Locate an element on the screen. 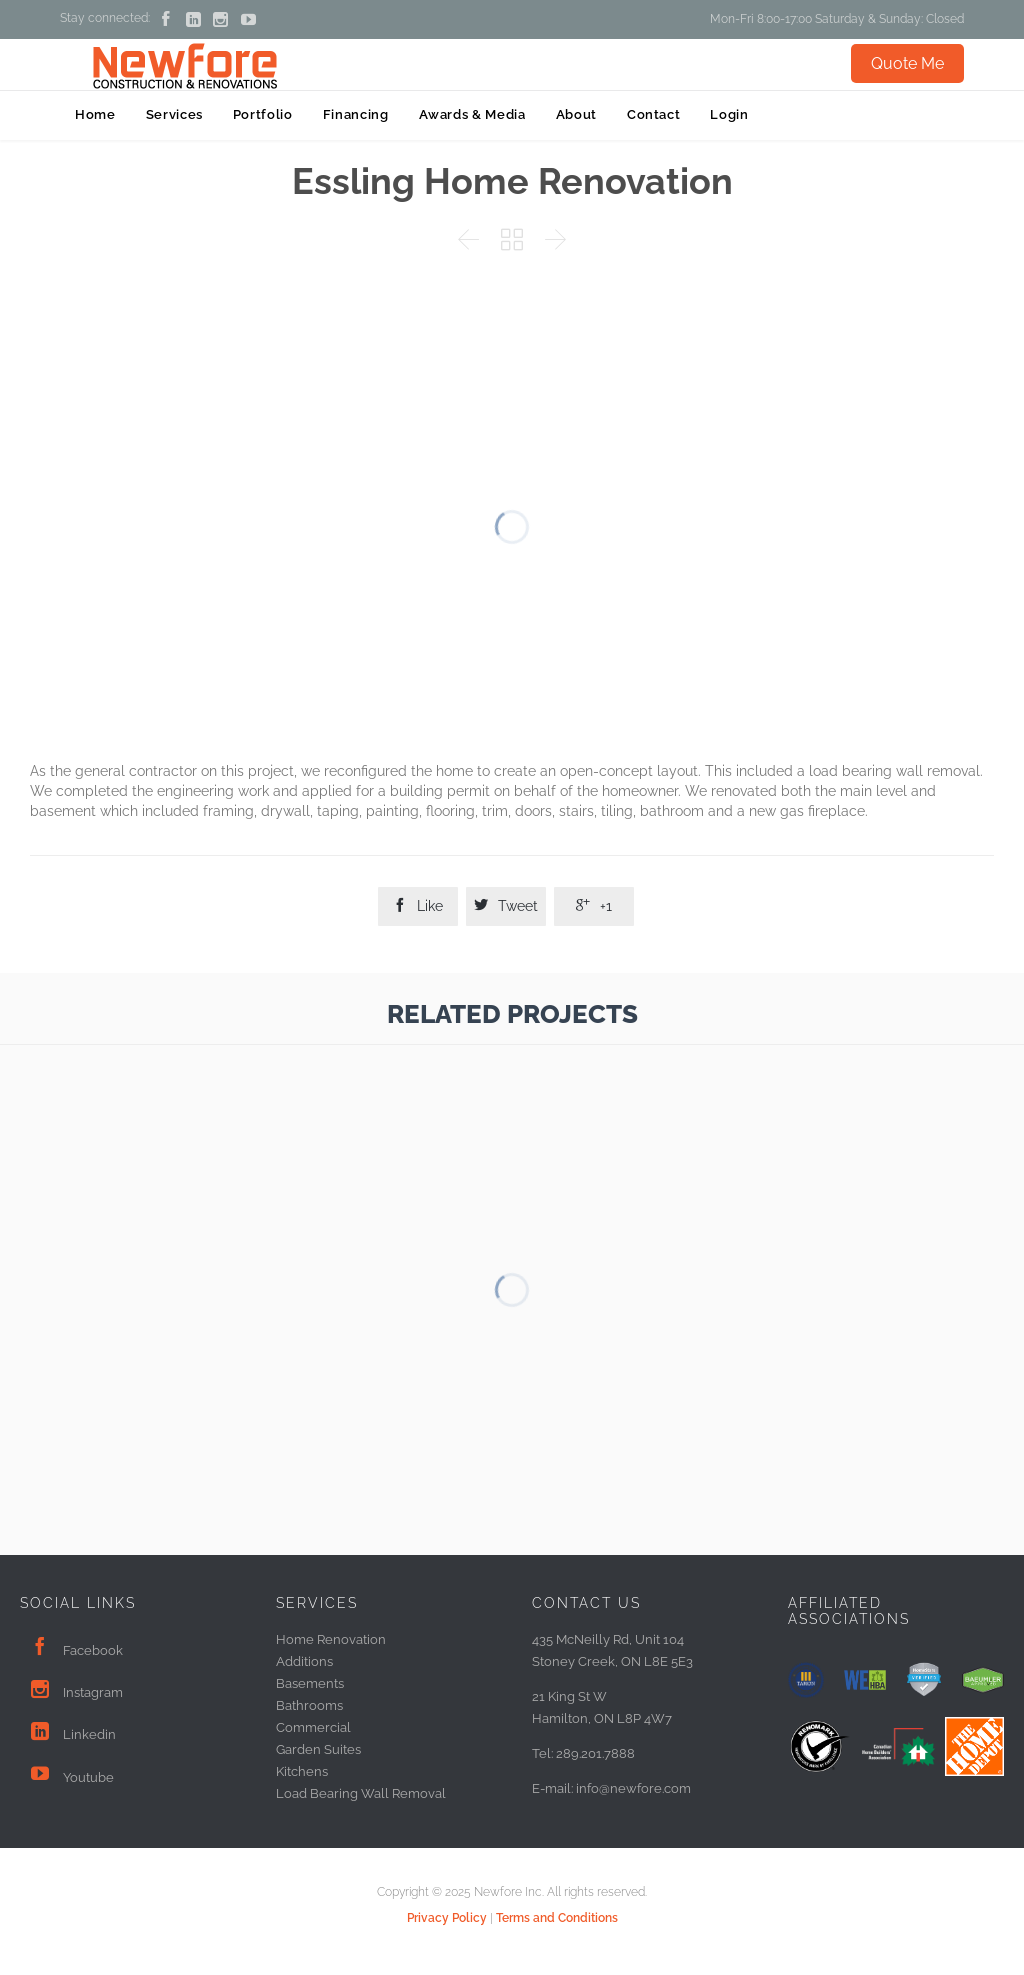 Image resolution: width=1024 pixels, height=1975 pixels. Quote Me is located at coordinates (907, 63).